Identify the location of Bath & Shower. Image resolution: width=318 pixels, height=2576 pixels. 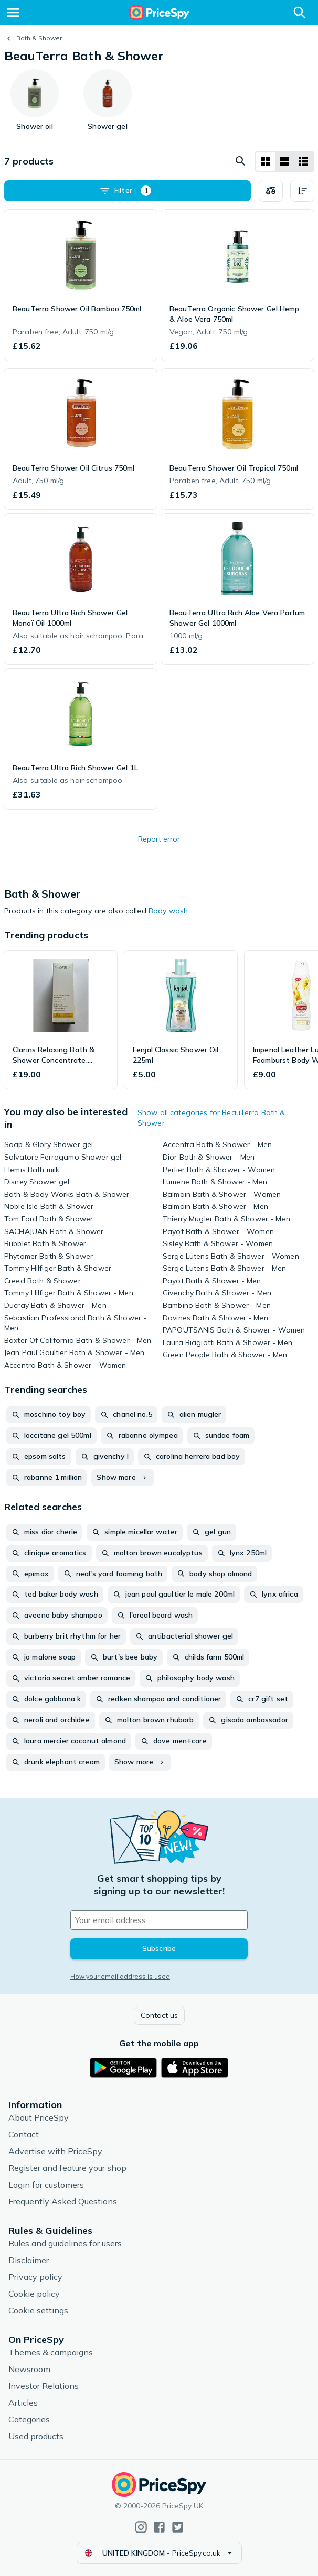
(39, 38).